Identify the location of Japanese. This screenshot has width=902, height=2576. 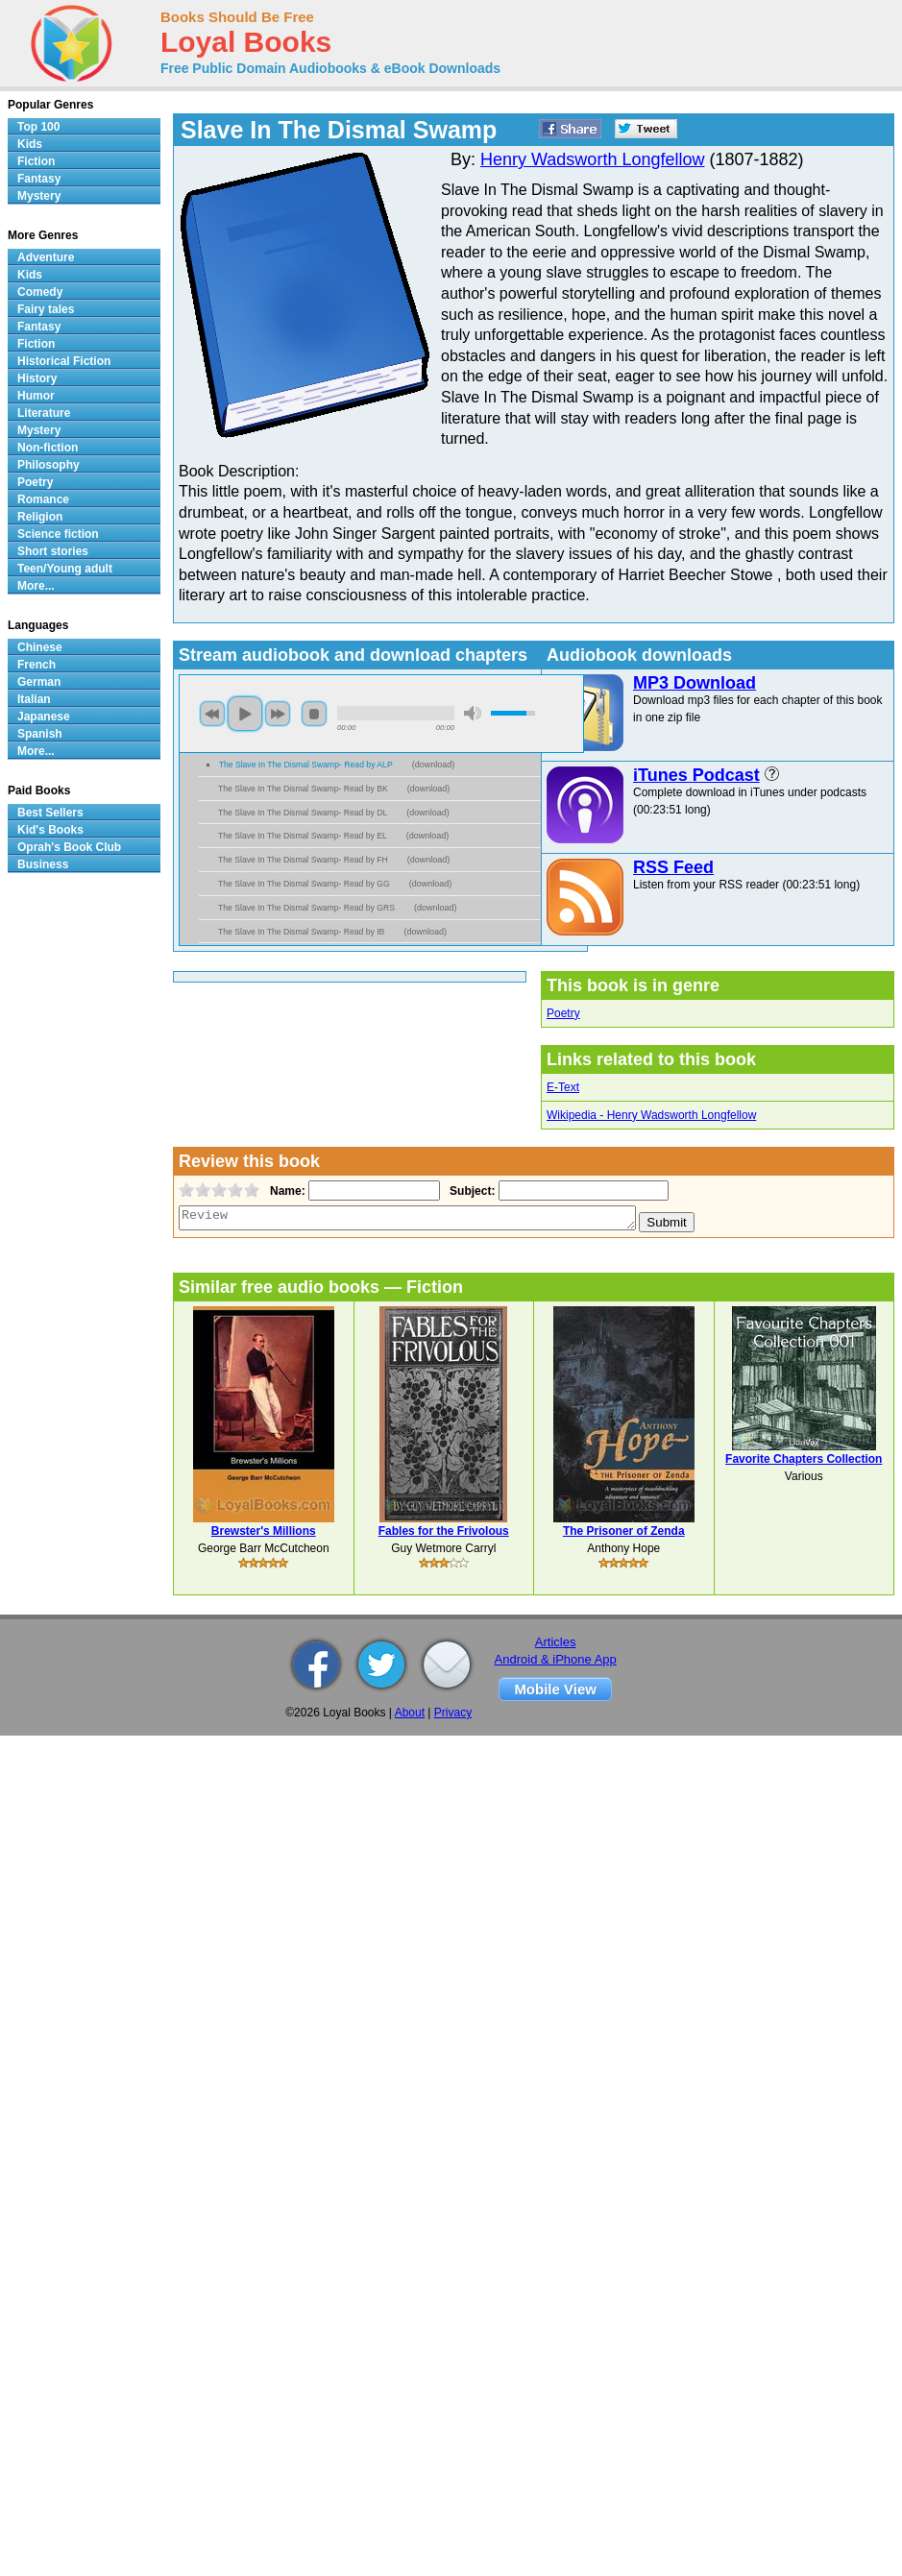
(43, 716).